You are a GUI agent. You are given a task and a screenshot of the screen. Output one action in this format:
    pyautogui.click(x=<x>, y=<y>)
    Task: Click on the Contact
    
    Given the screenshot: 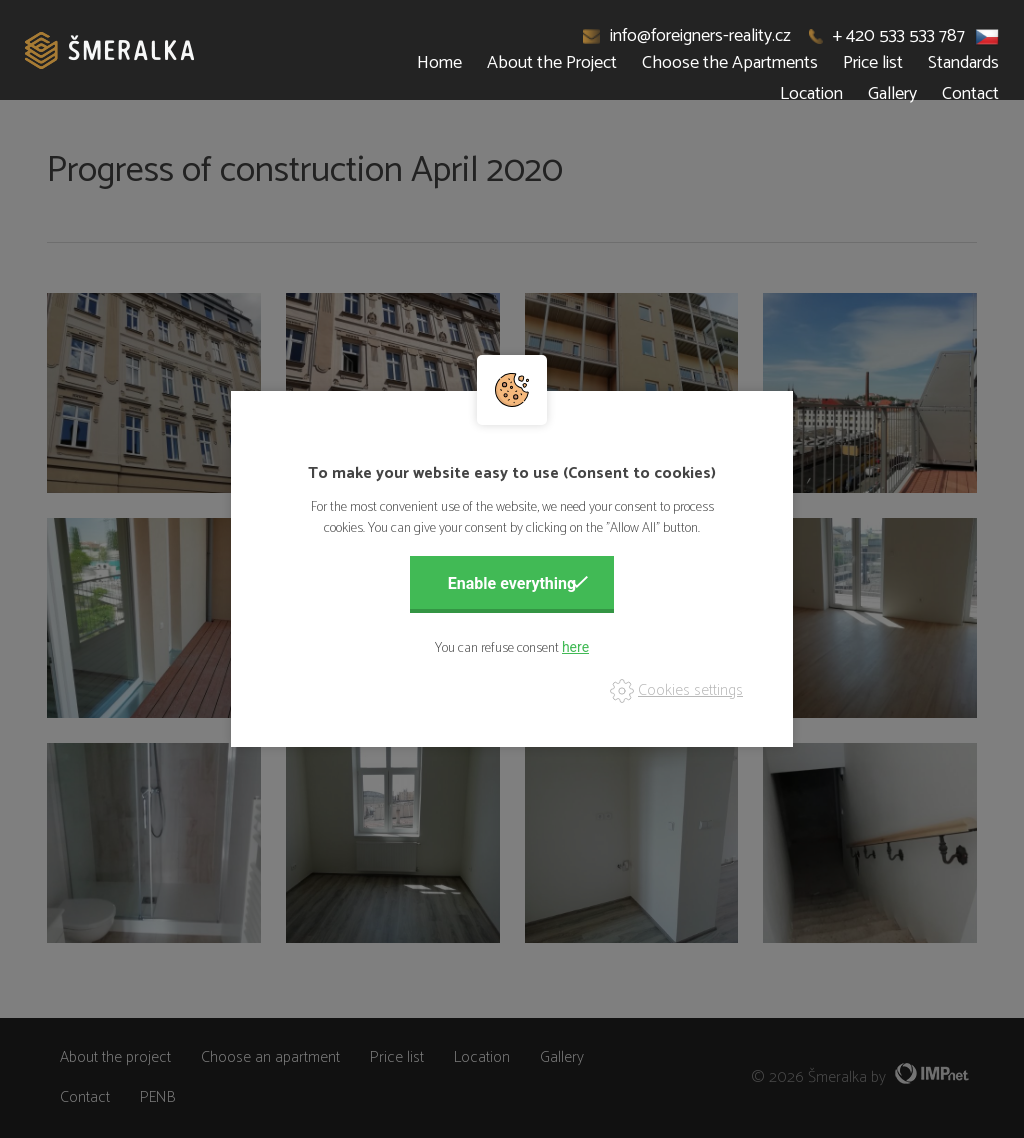 What is the action you would take?
    pyautogui.click(x=970, y=94)
    